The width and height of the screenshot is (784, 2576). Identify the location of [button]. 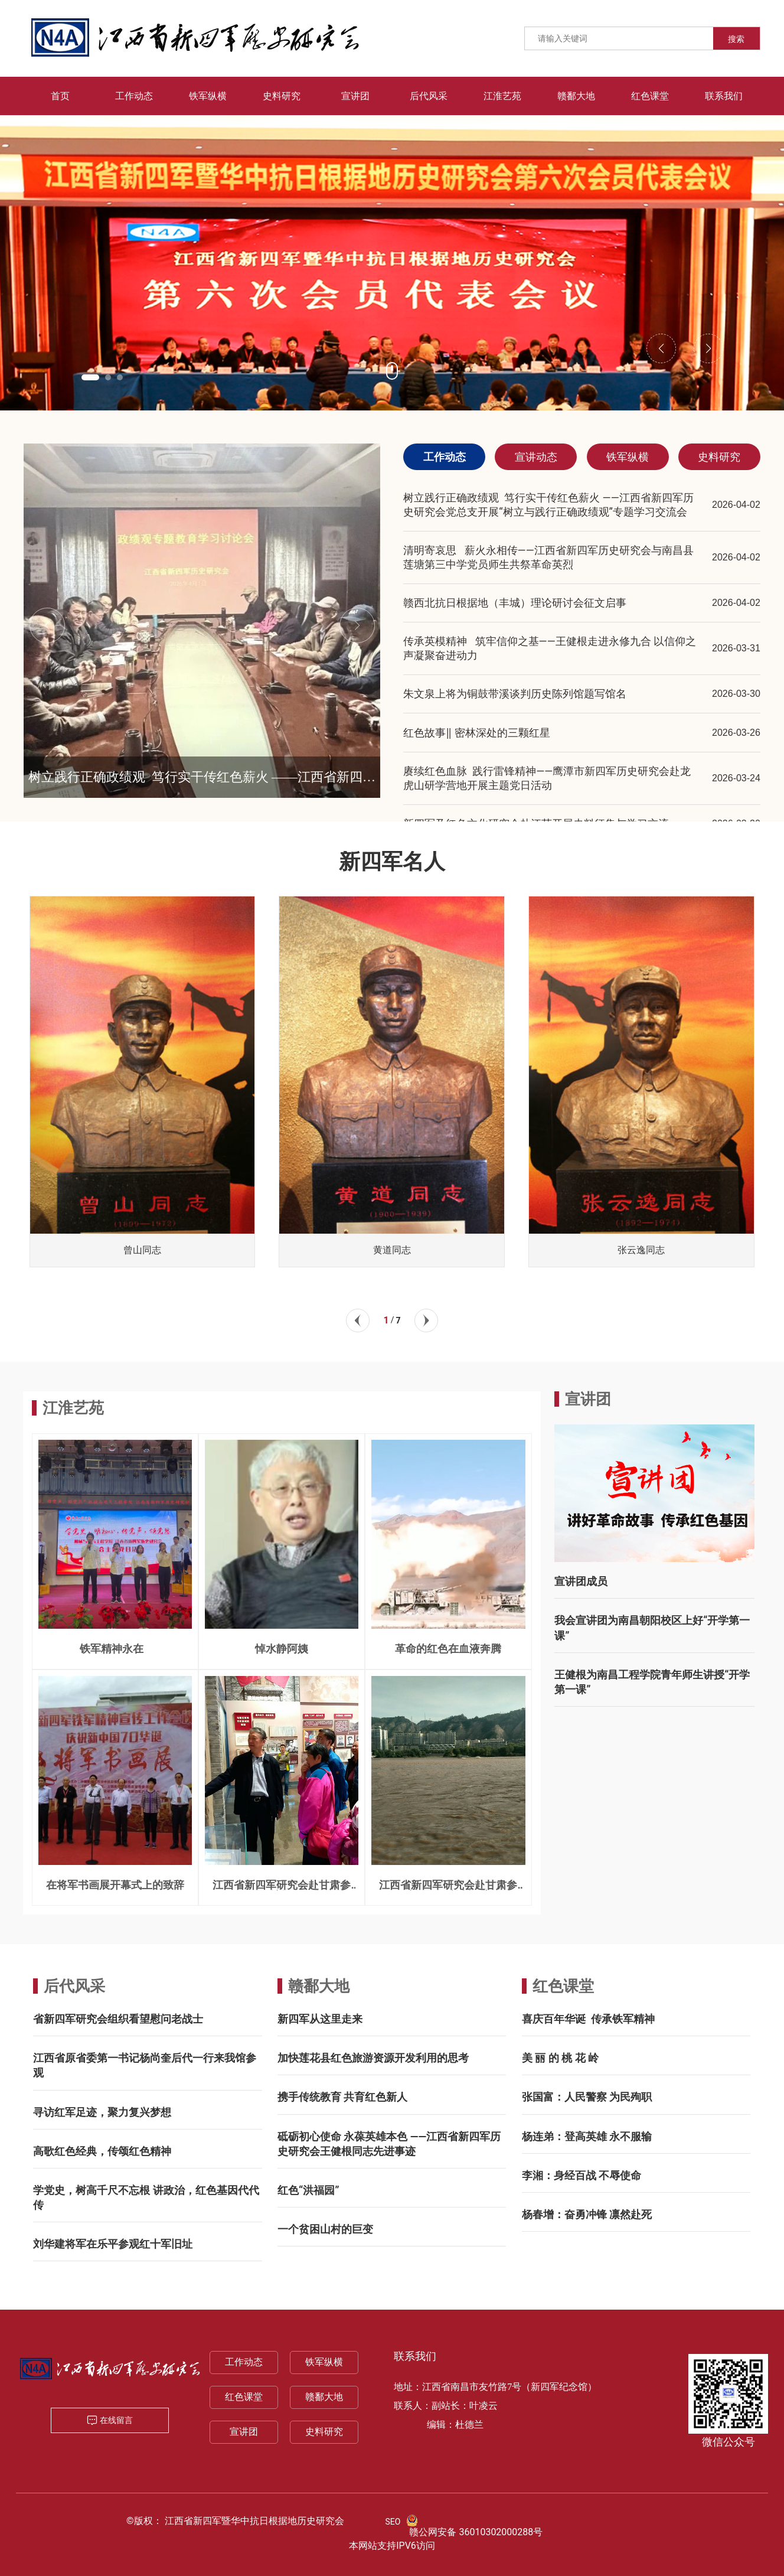
(90, 377).